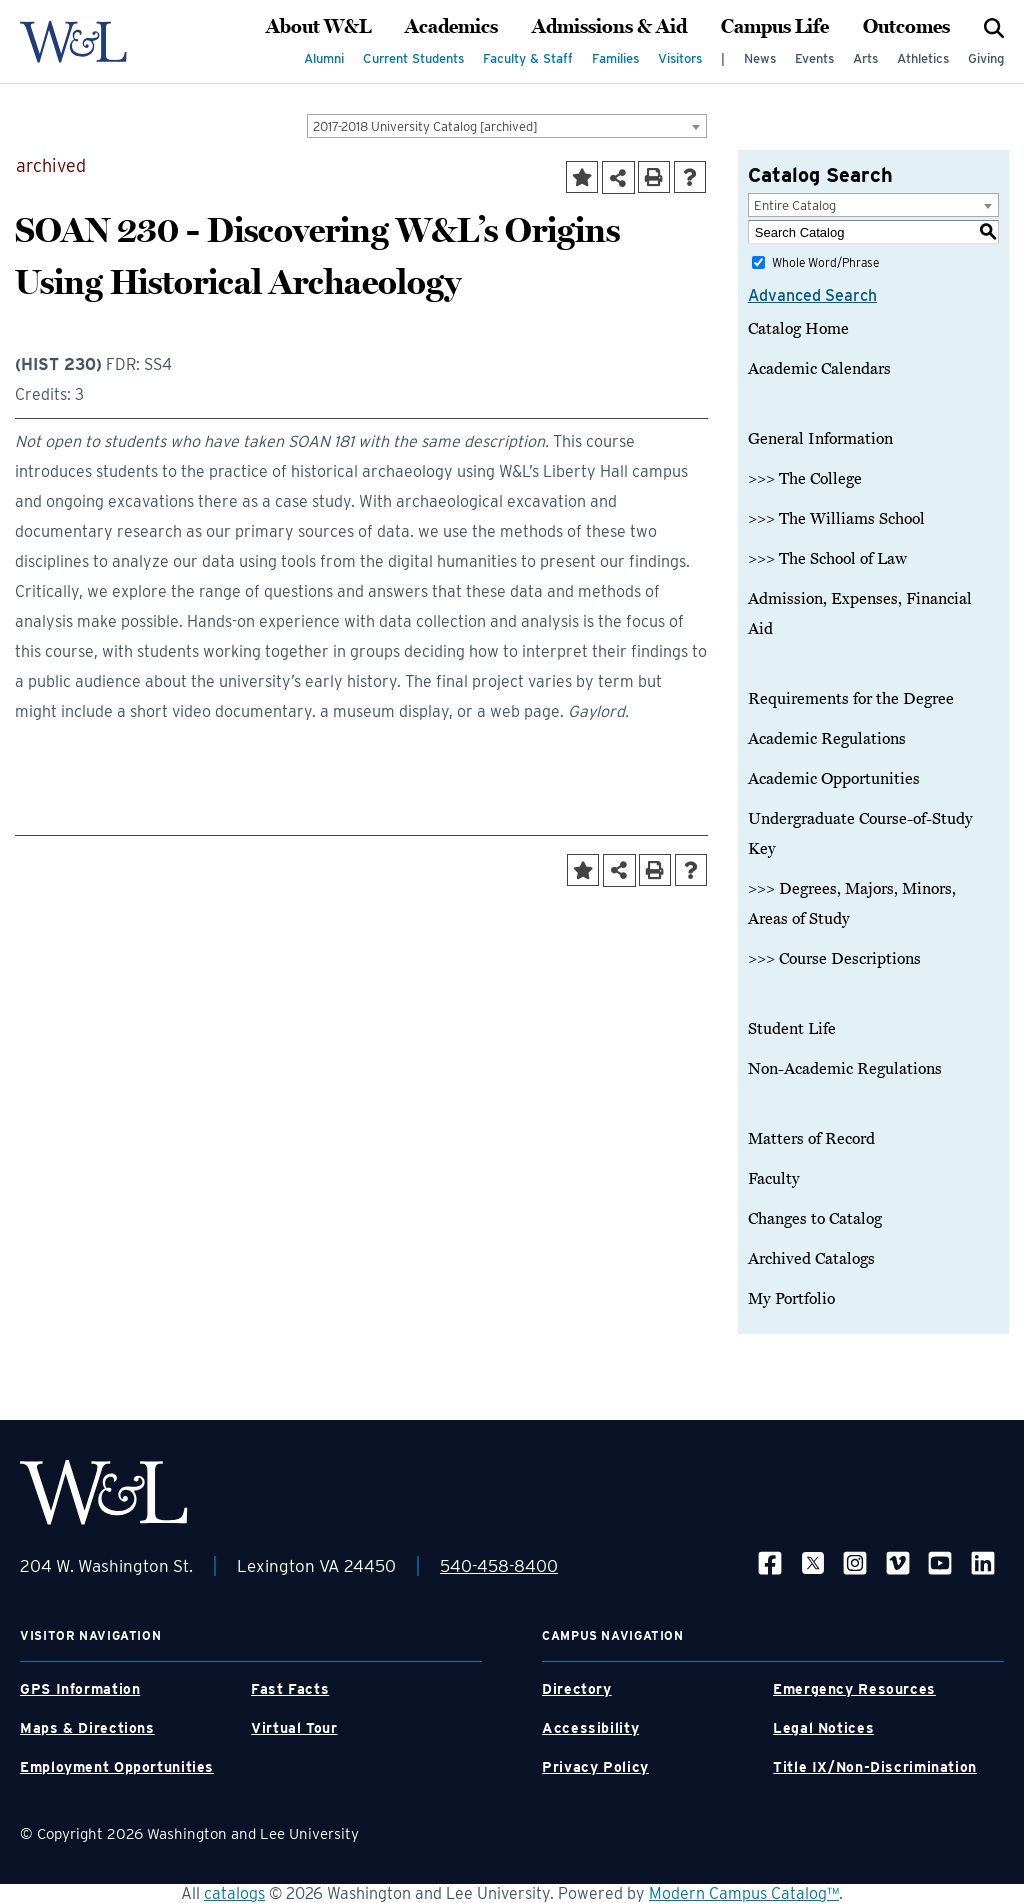 The image size is (1024, 1903). What do you see at coordinates (811, 1139) in the screenshot?
I see `Matters of Record` at bounding box center [811, 1139].